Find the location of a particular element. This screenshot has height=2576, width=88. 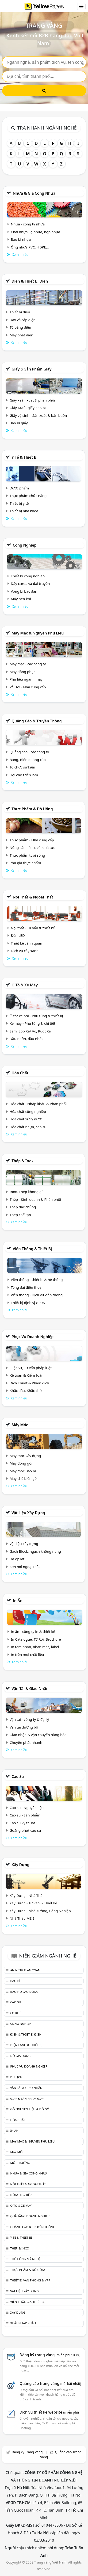

In trên mọi chất liệu is located at coordinates (27, 1654).